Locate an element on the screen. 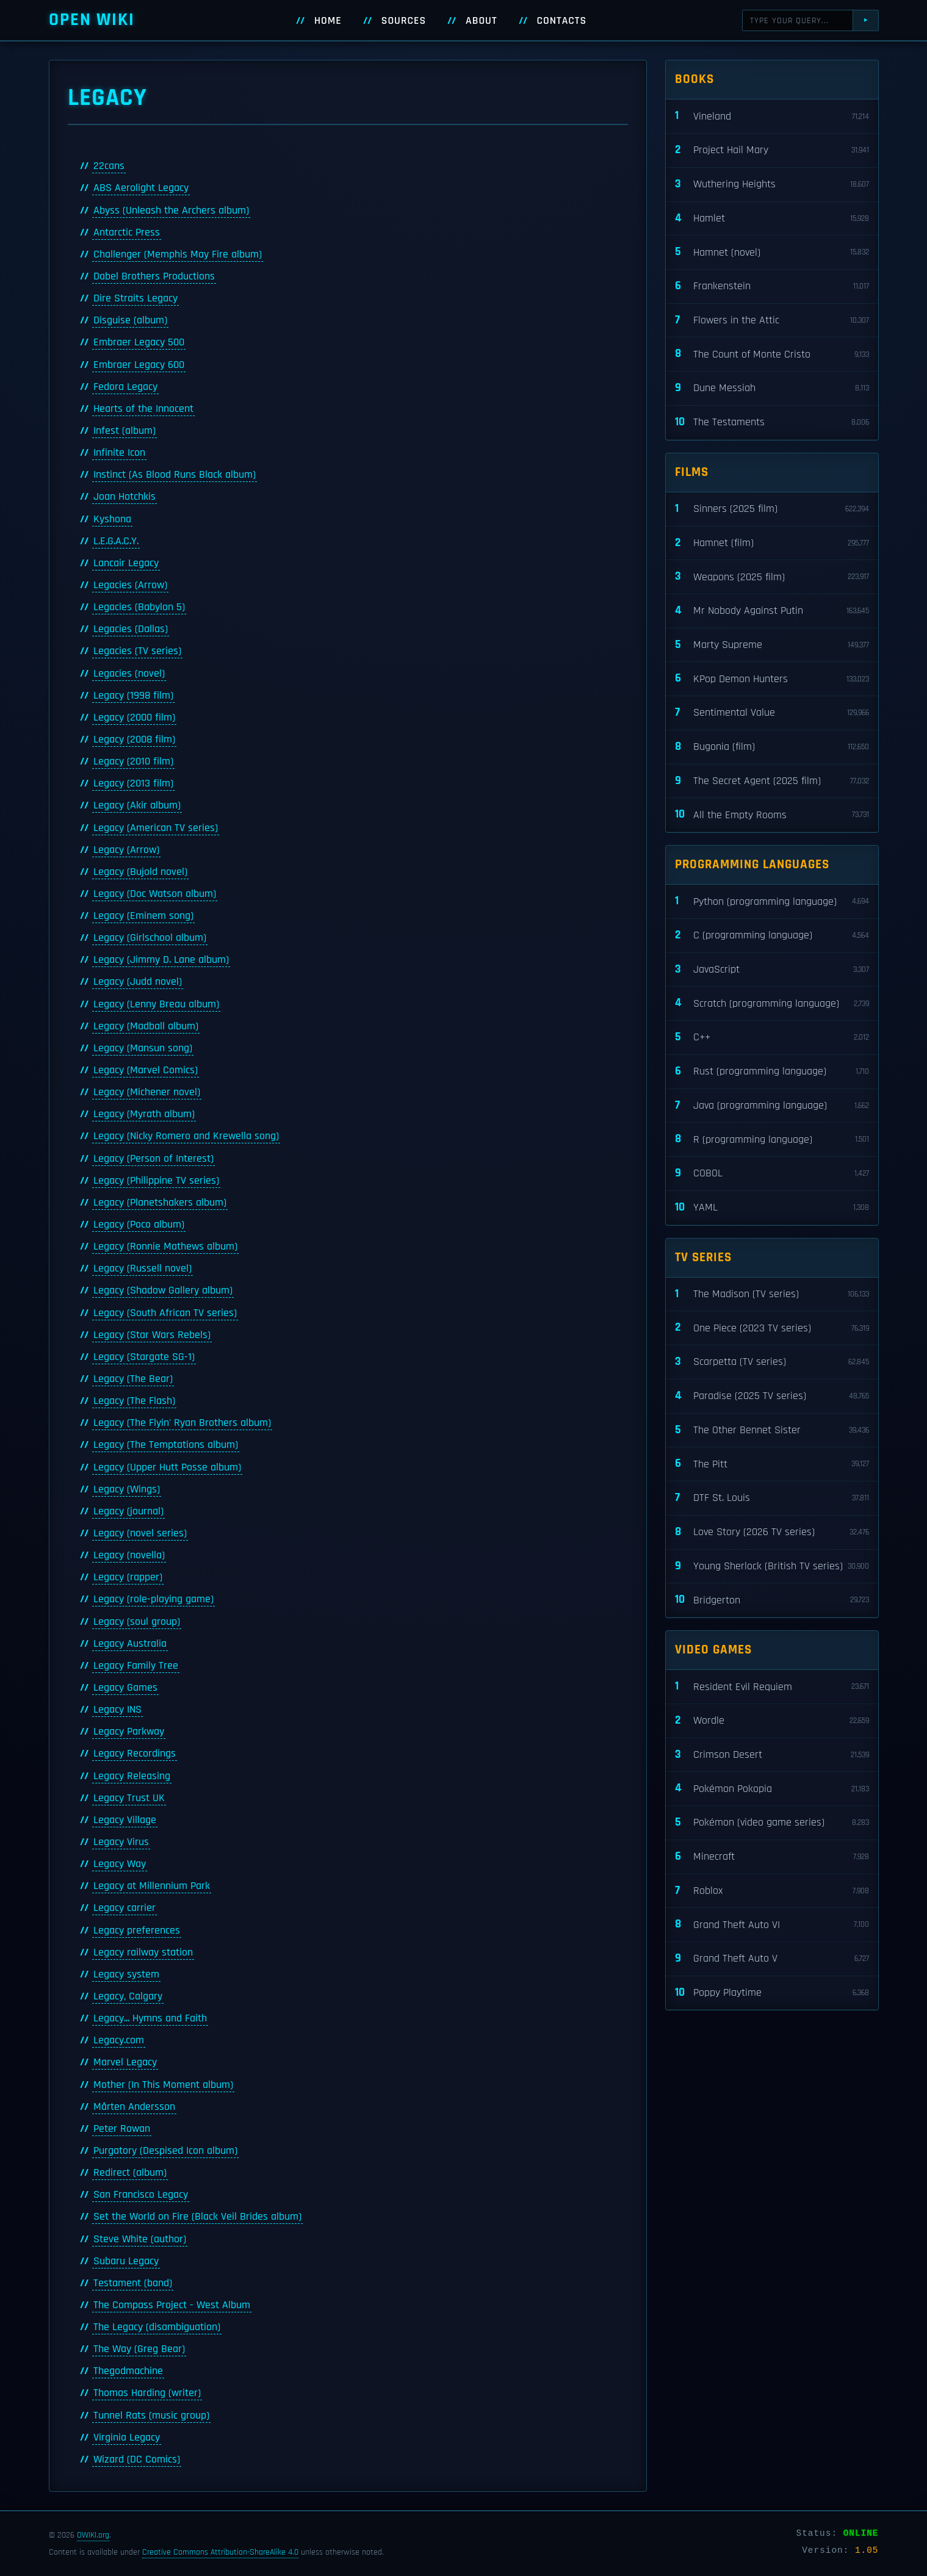 The height and width of the screenshot is (2576, 927). Legacies (novel) is located at coordinates (129, 673).